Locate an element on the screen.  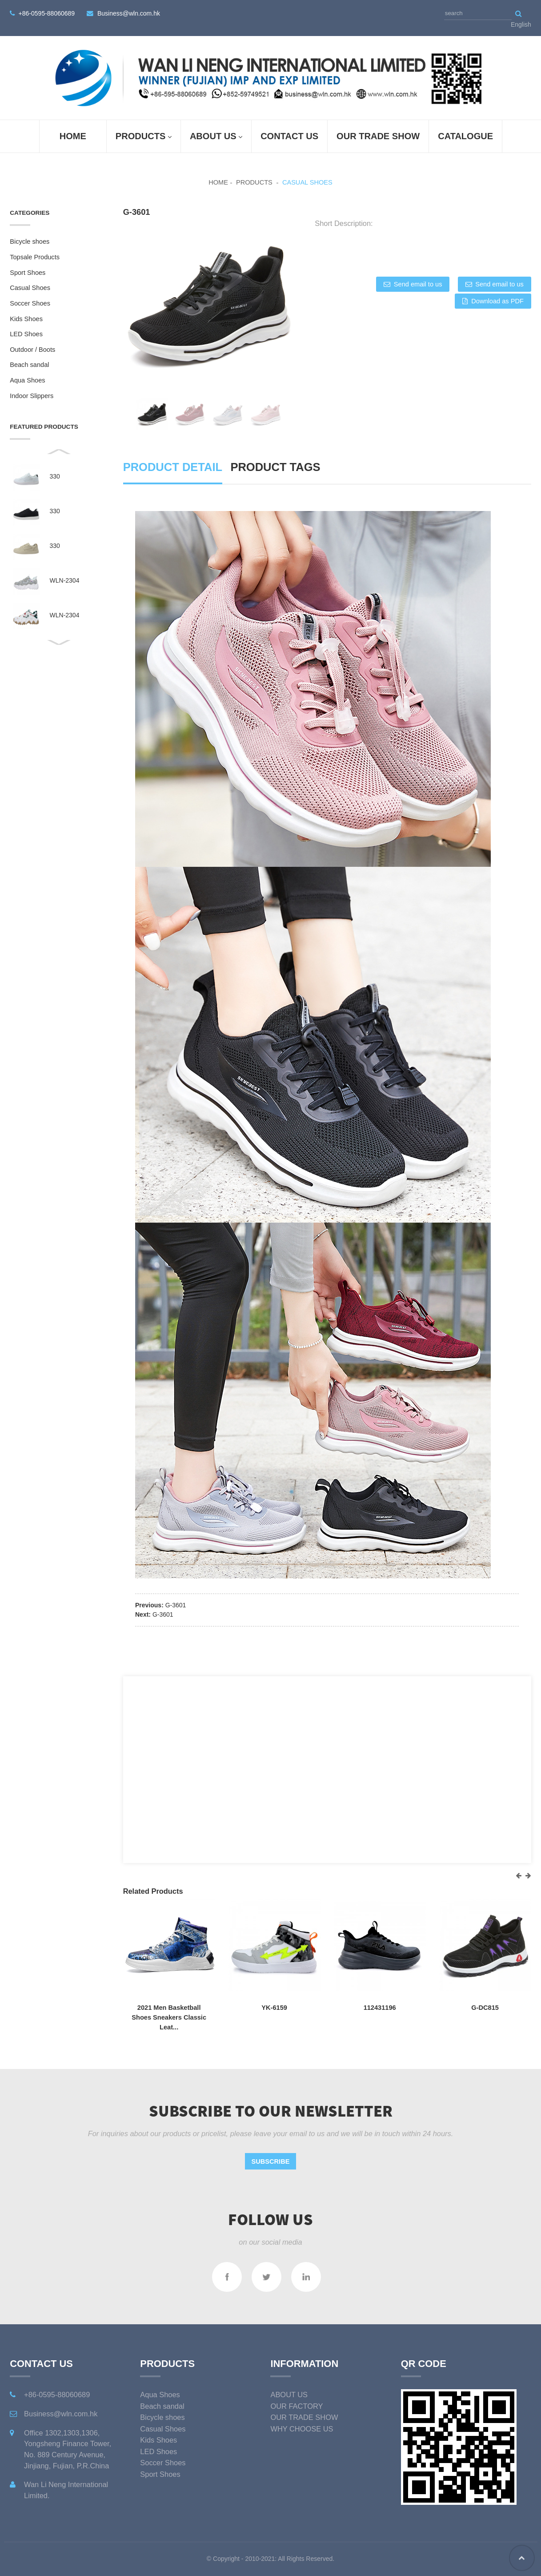
Beach sandal is located at coordinates (29, 364).